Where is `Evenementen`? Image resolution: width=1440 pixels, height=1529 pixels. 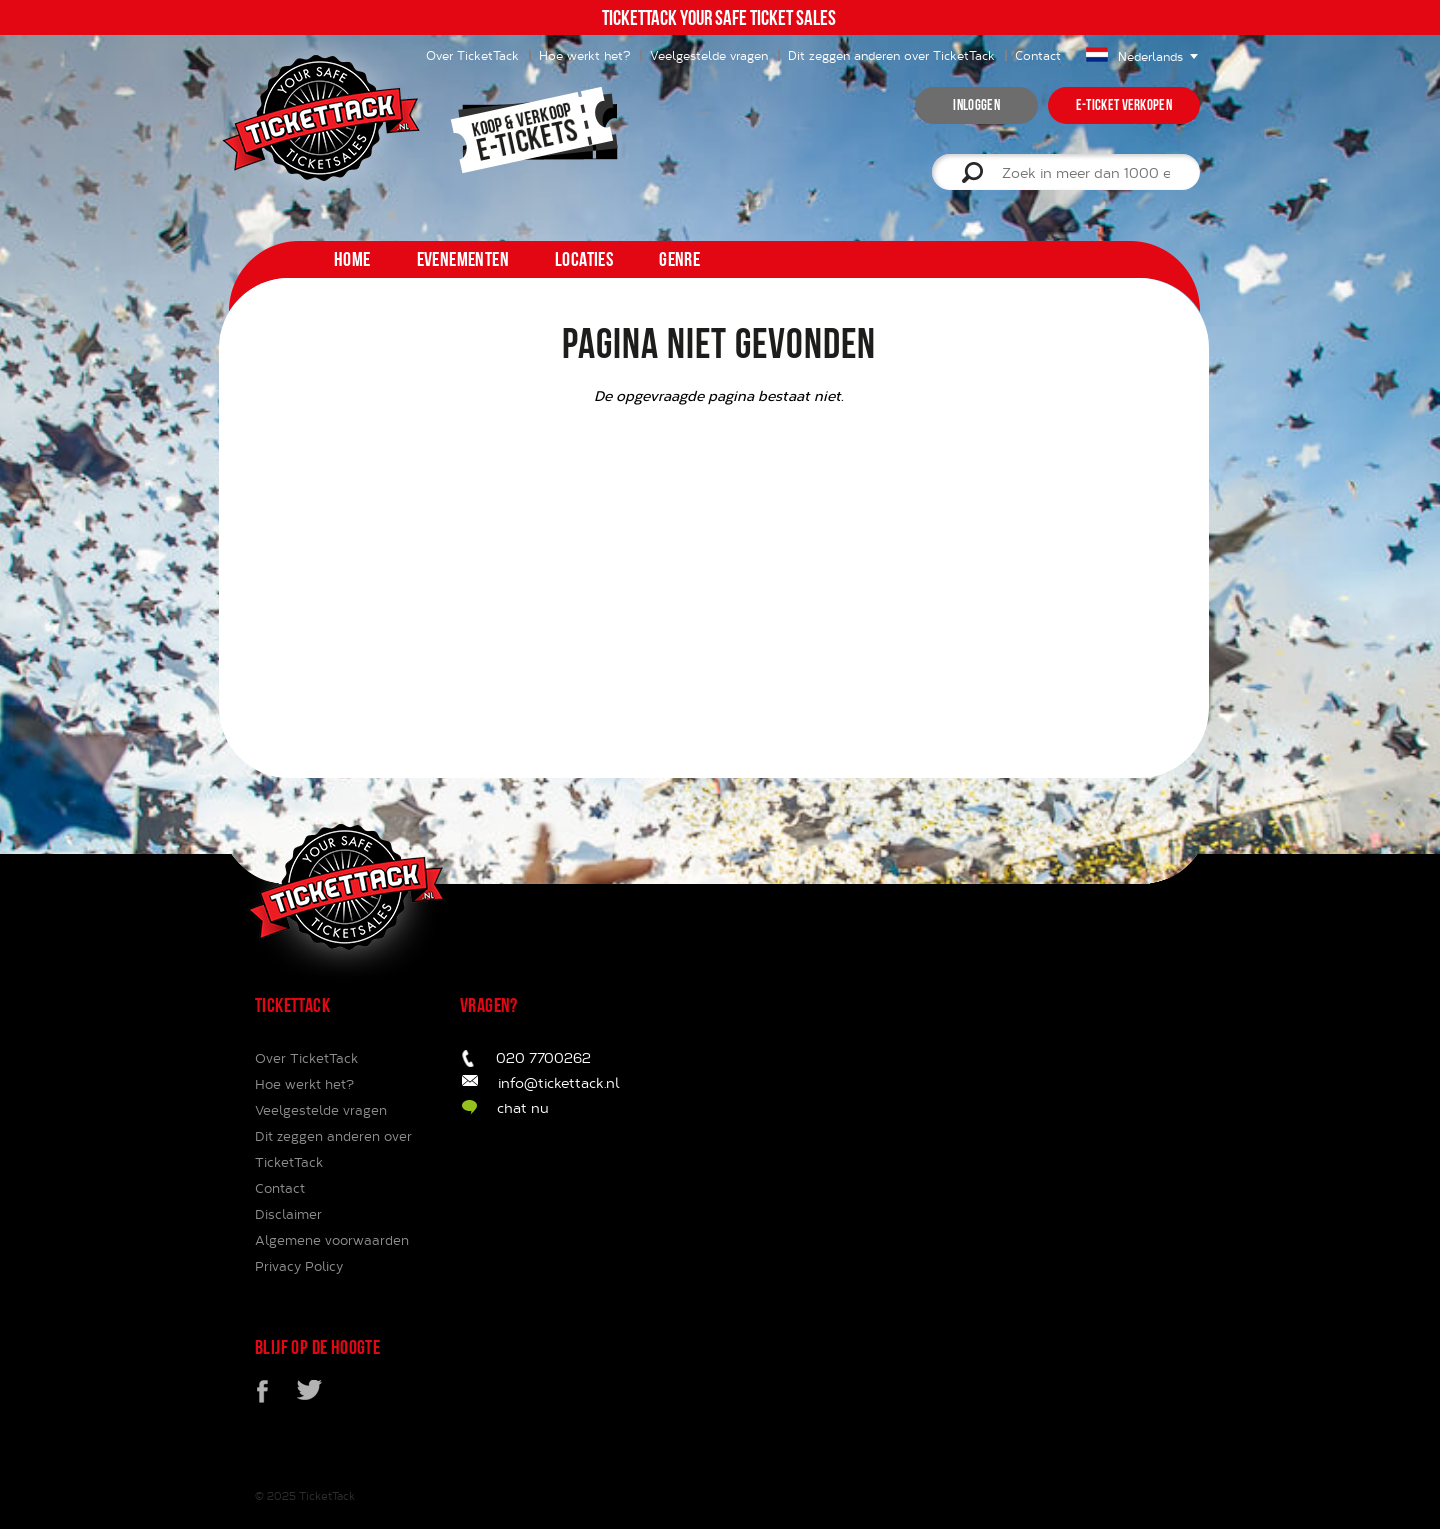 Evenementen is located at coordinates (463, 259).